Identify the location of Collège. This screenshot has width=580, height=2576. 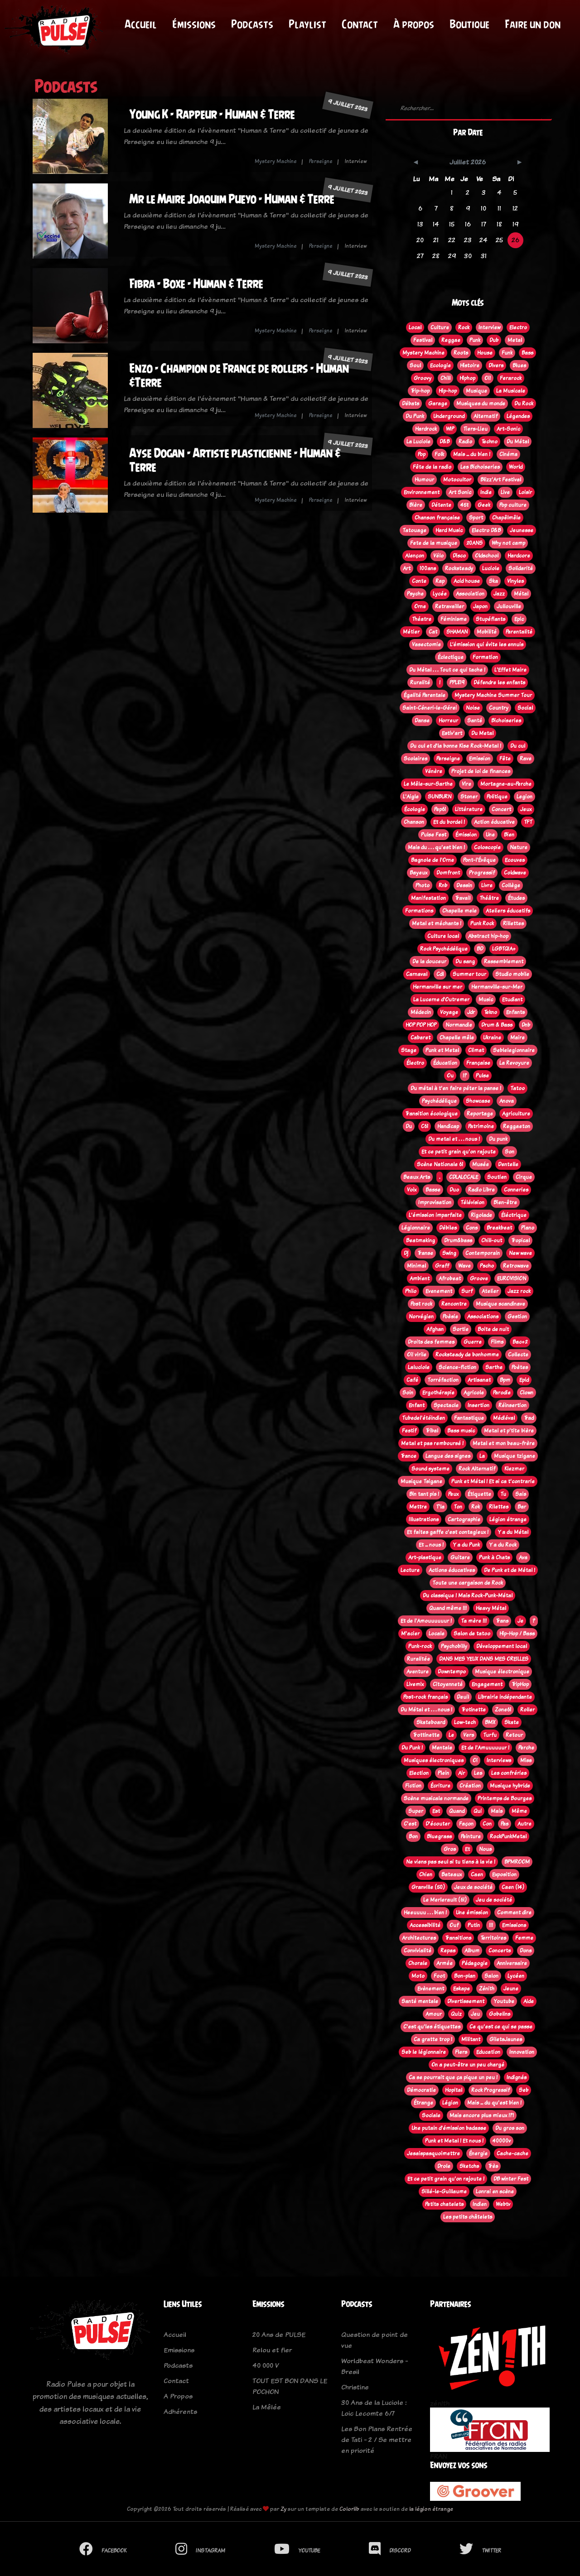
(511, 885).